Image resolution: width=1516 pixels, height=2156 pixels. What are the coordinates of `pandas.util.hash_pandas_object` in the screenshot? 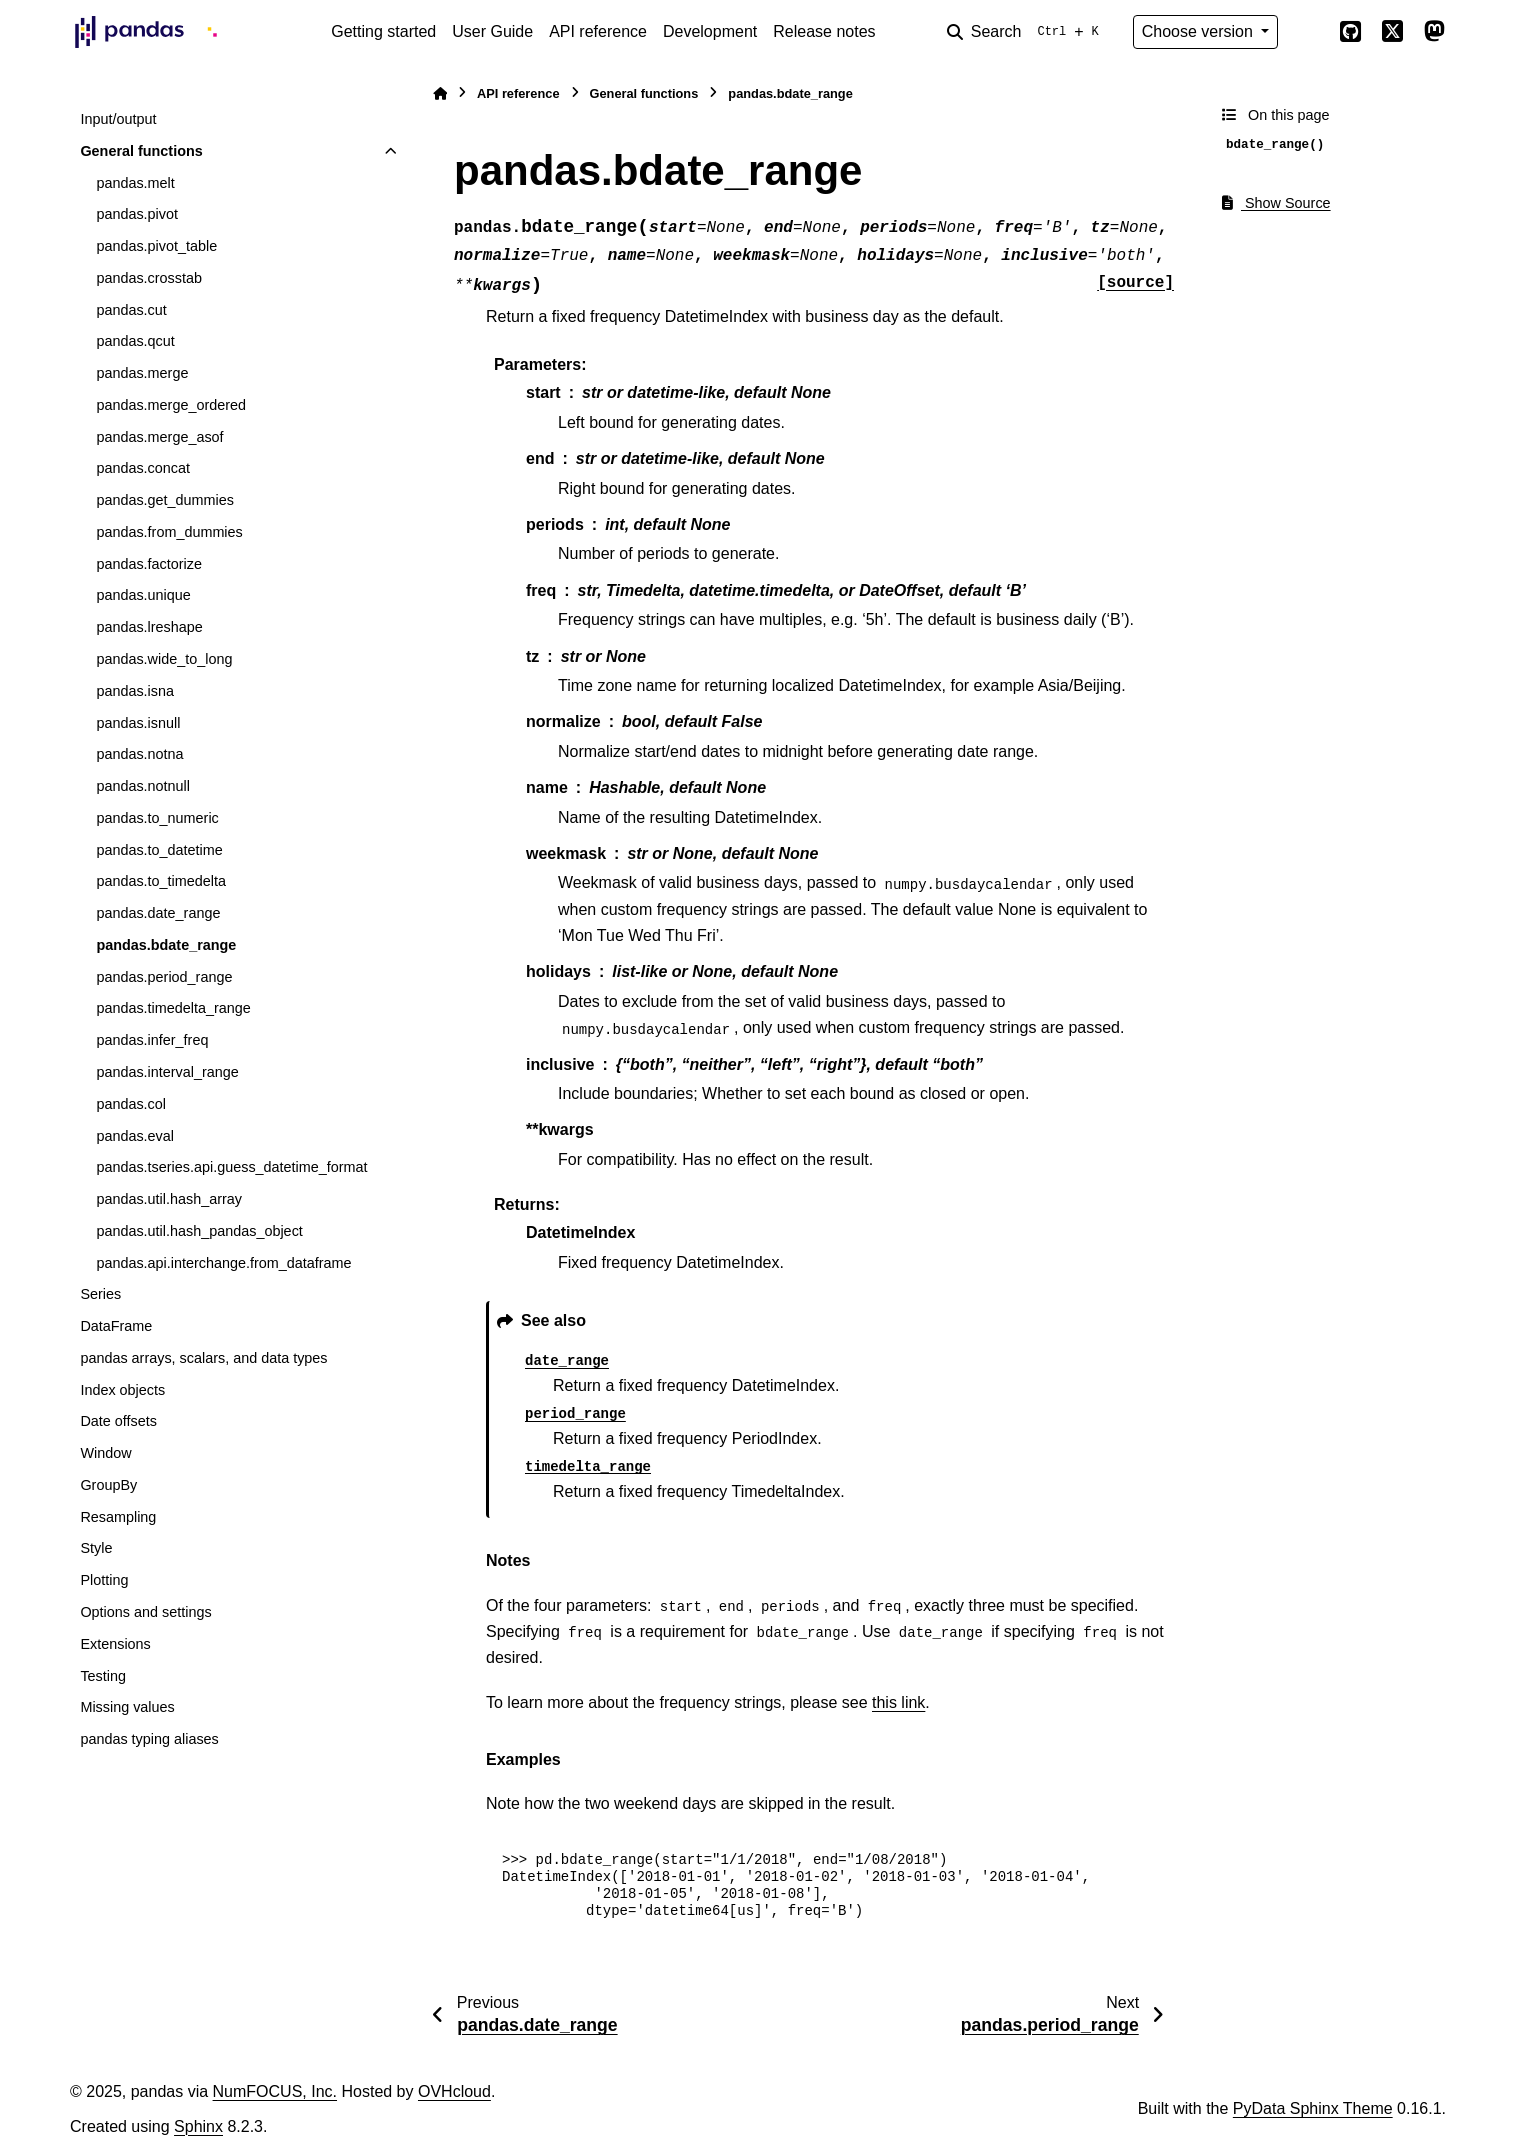 It's located at (199, 1231).